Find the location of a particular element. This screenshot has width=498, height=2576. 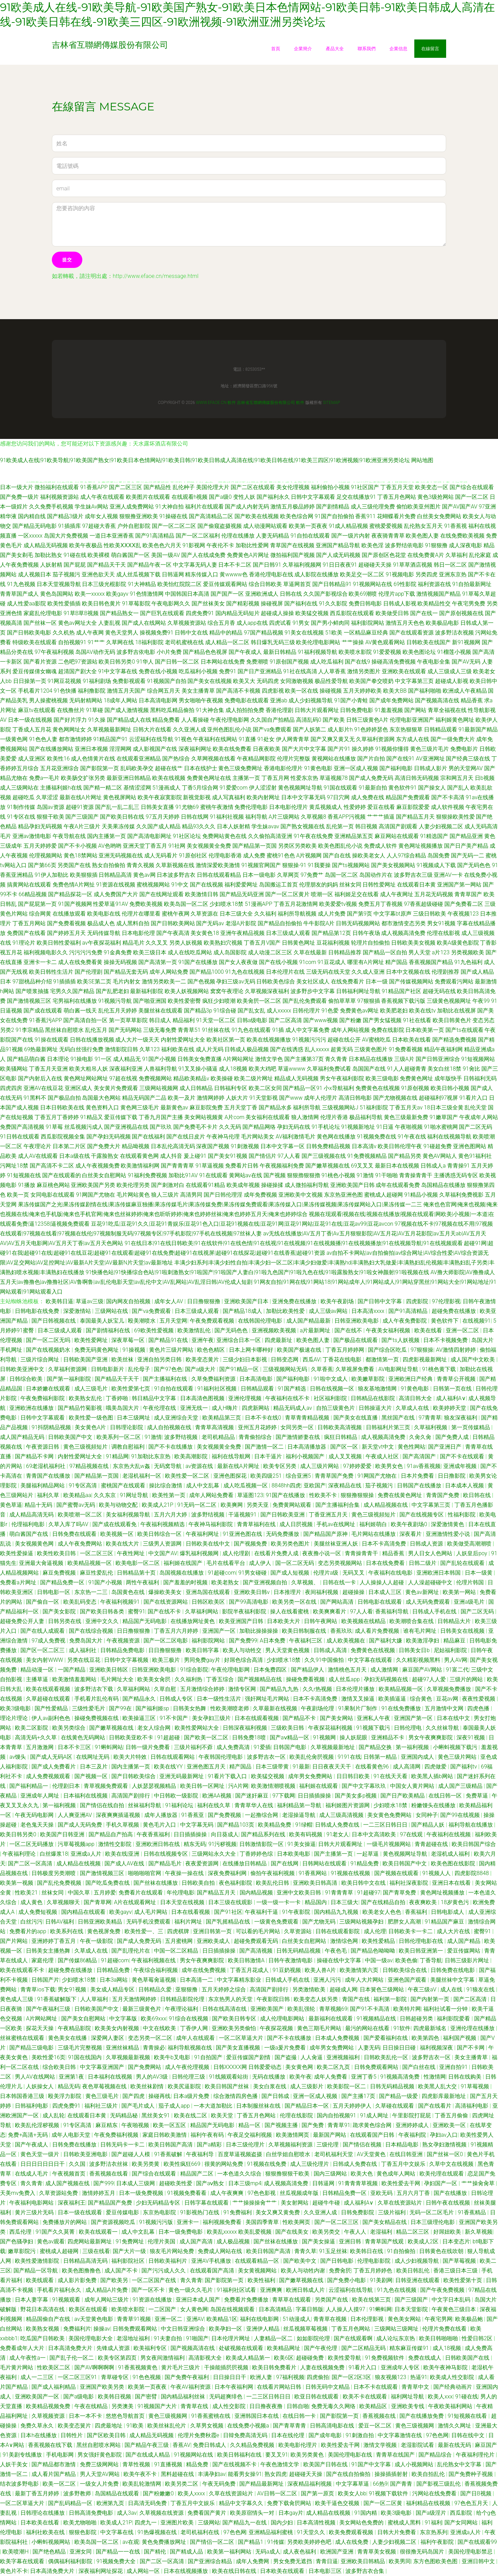

日本3a网站 is located at coordinates (114, 1979).